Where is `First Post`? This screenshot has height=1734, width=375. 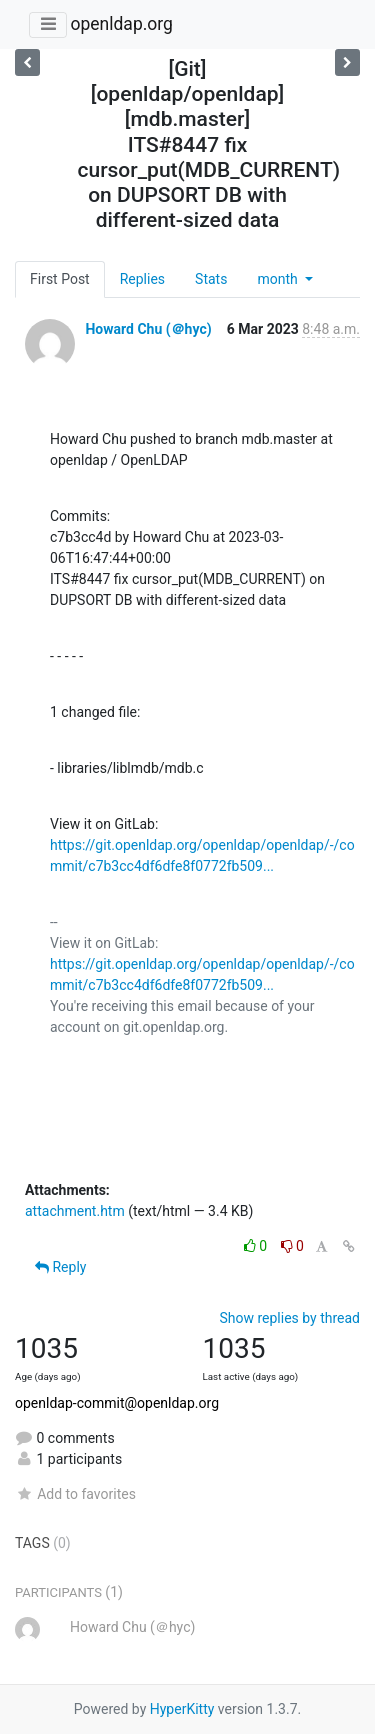 First Post is located at coordinates (60, 279).